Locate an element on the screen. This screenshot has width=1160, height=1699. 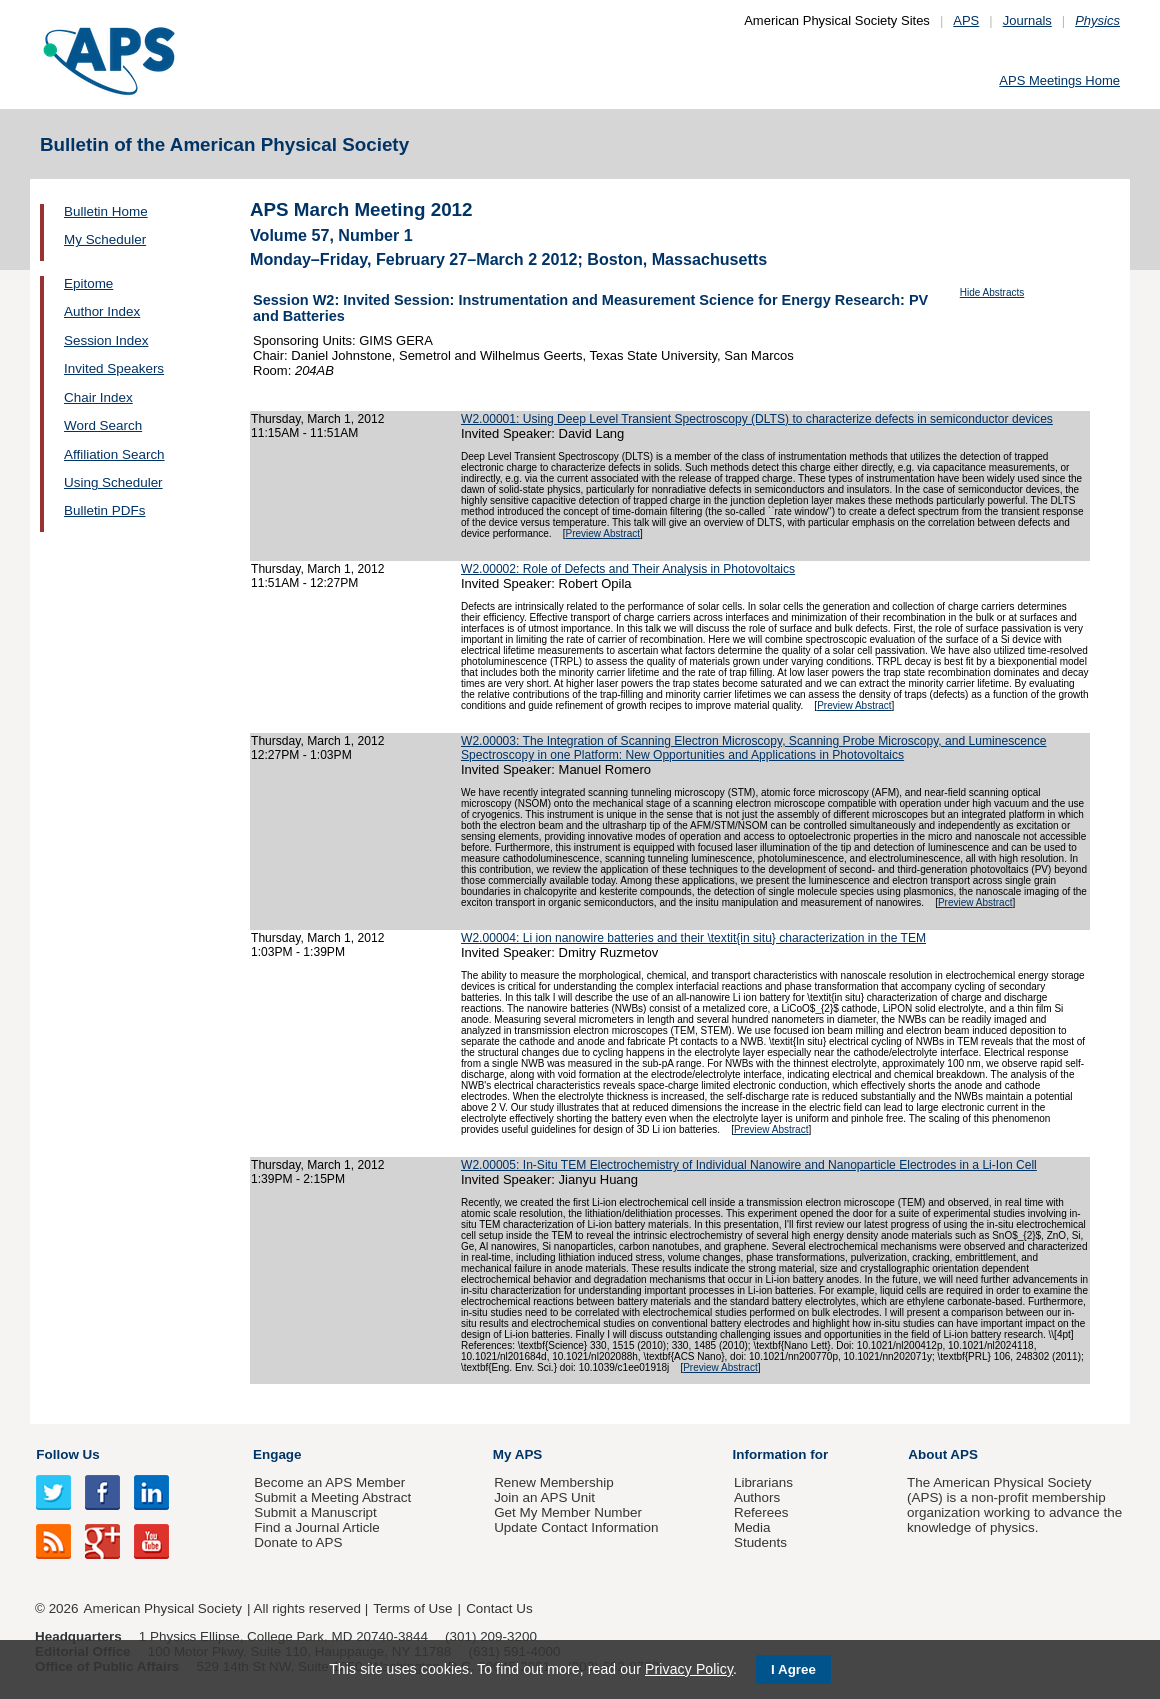
Terms of Use is located at coordinates (412, 1608).